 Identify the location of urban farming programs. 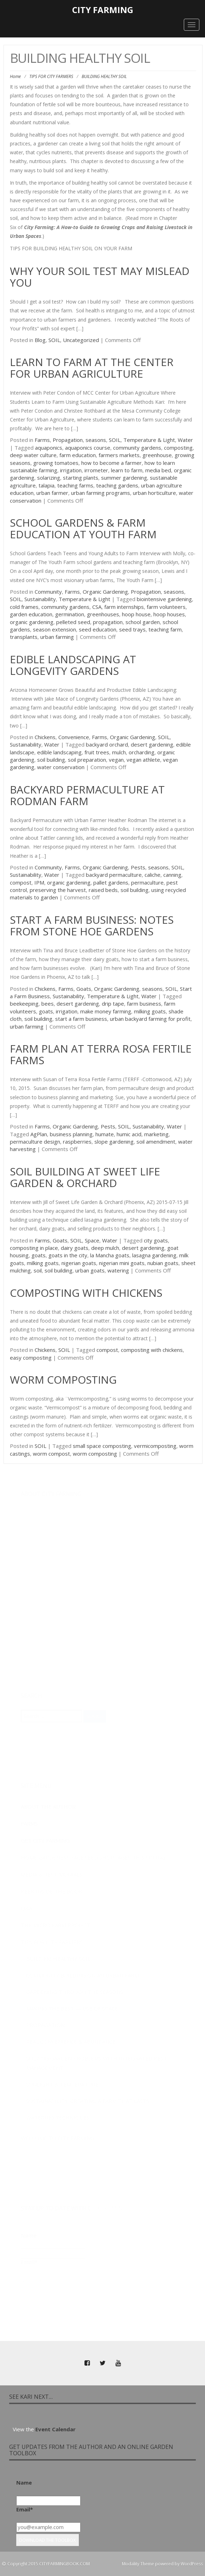
(100, 492).